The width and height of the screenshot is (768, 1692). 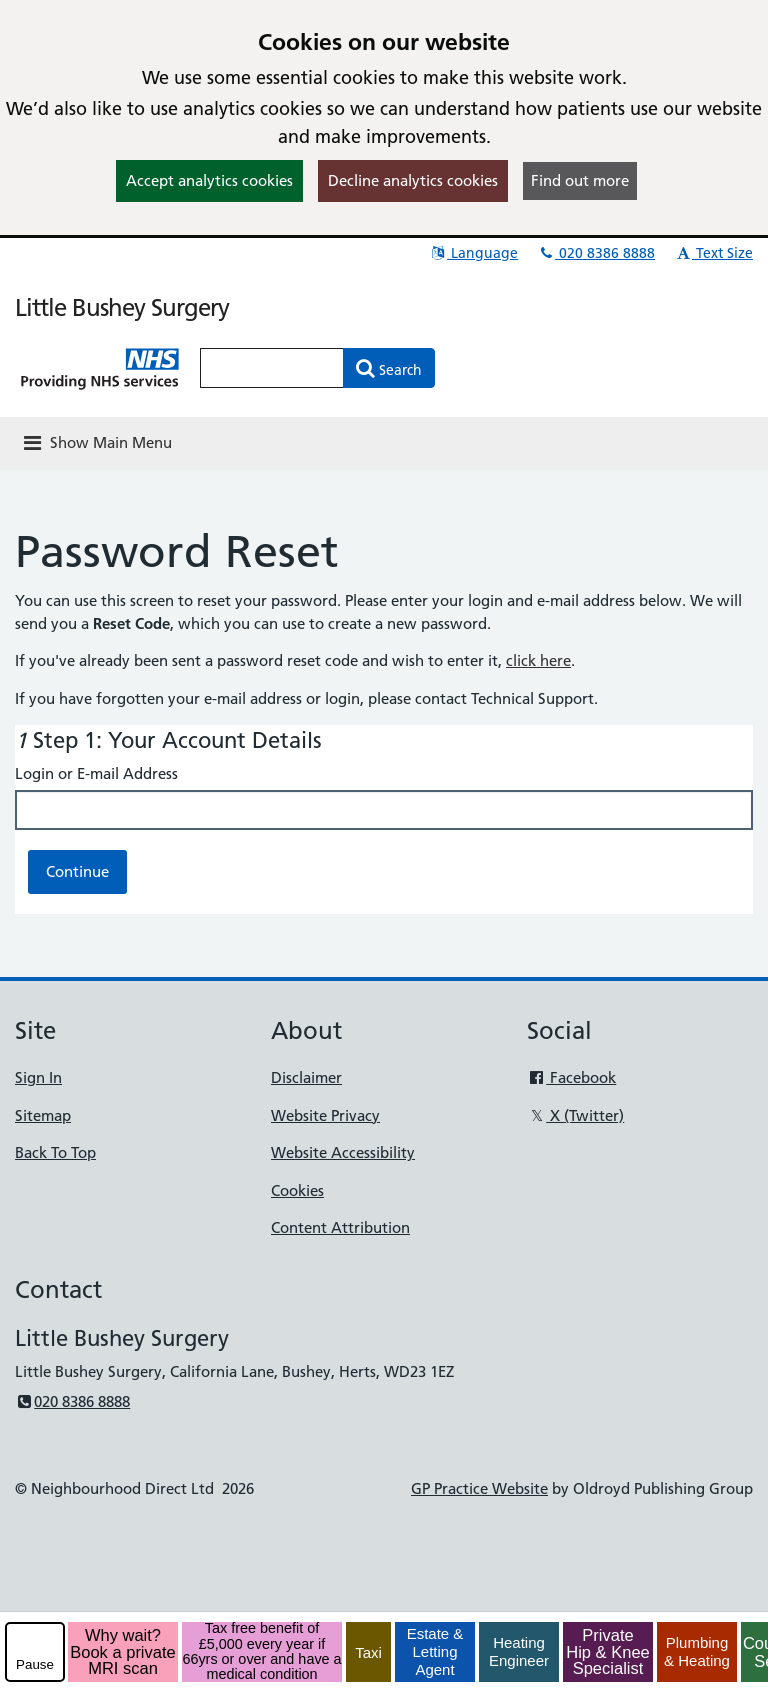 I want to click on Disclaimer, so click(x=306, y=1077).